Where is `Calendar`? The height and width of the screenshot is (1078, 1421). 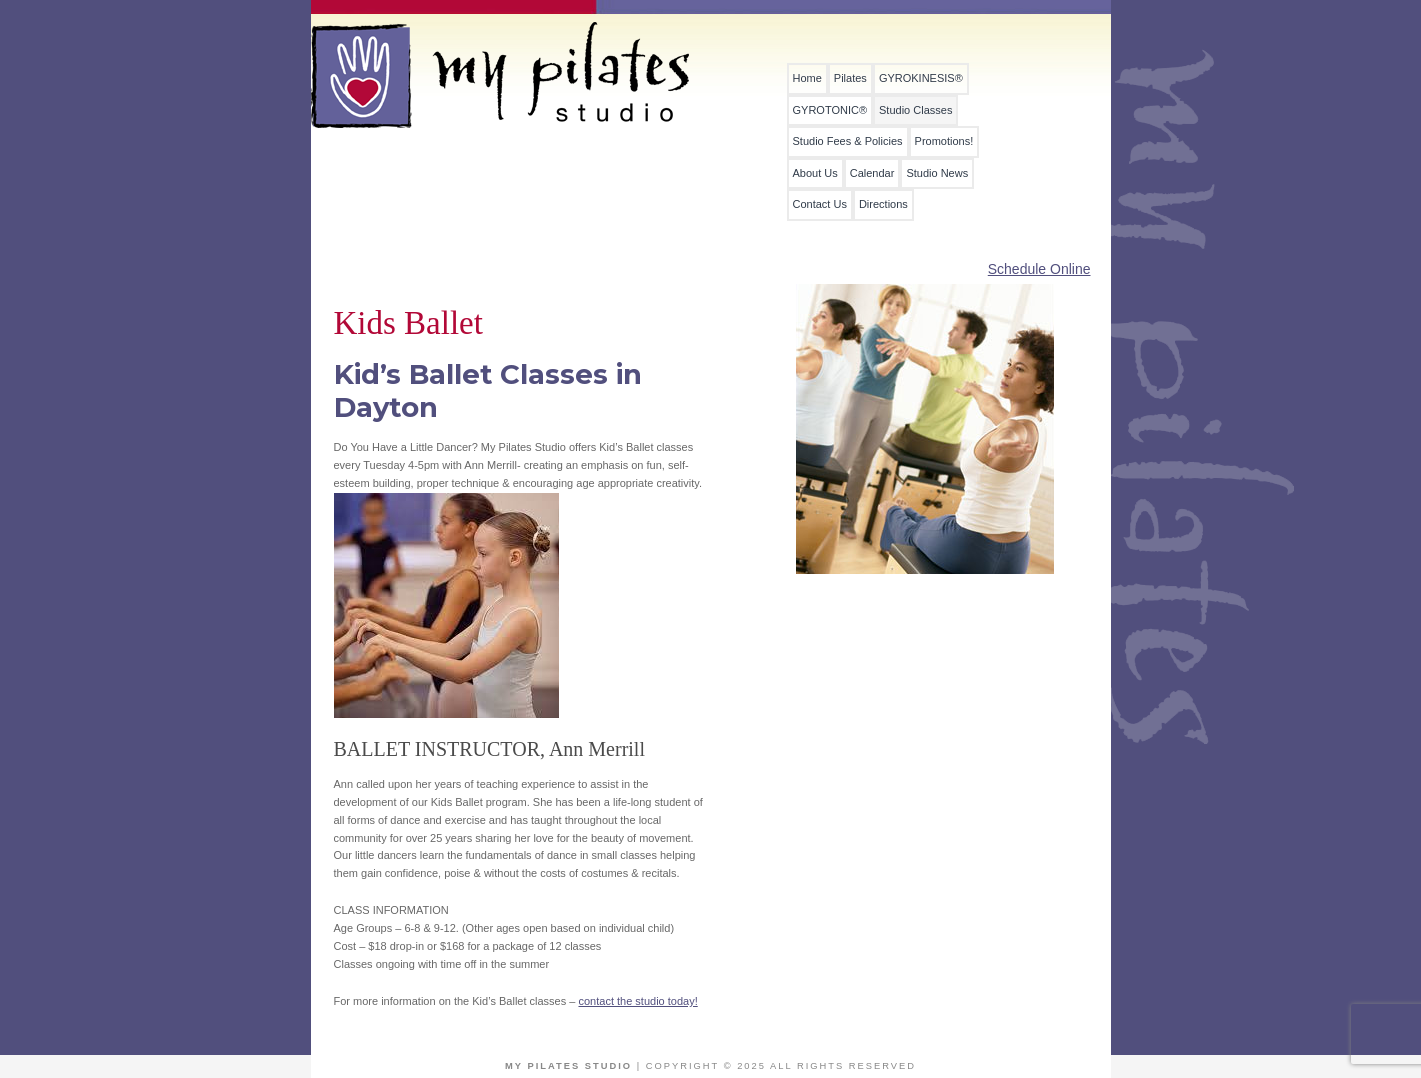
Calendar is located at coordinates (872, 173).